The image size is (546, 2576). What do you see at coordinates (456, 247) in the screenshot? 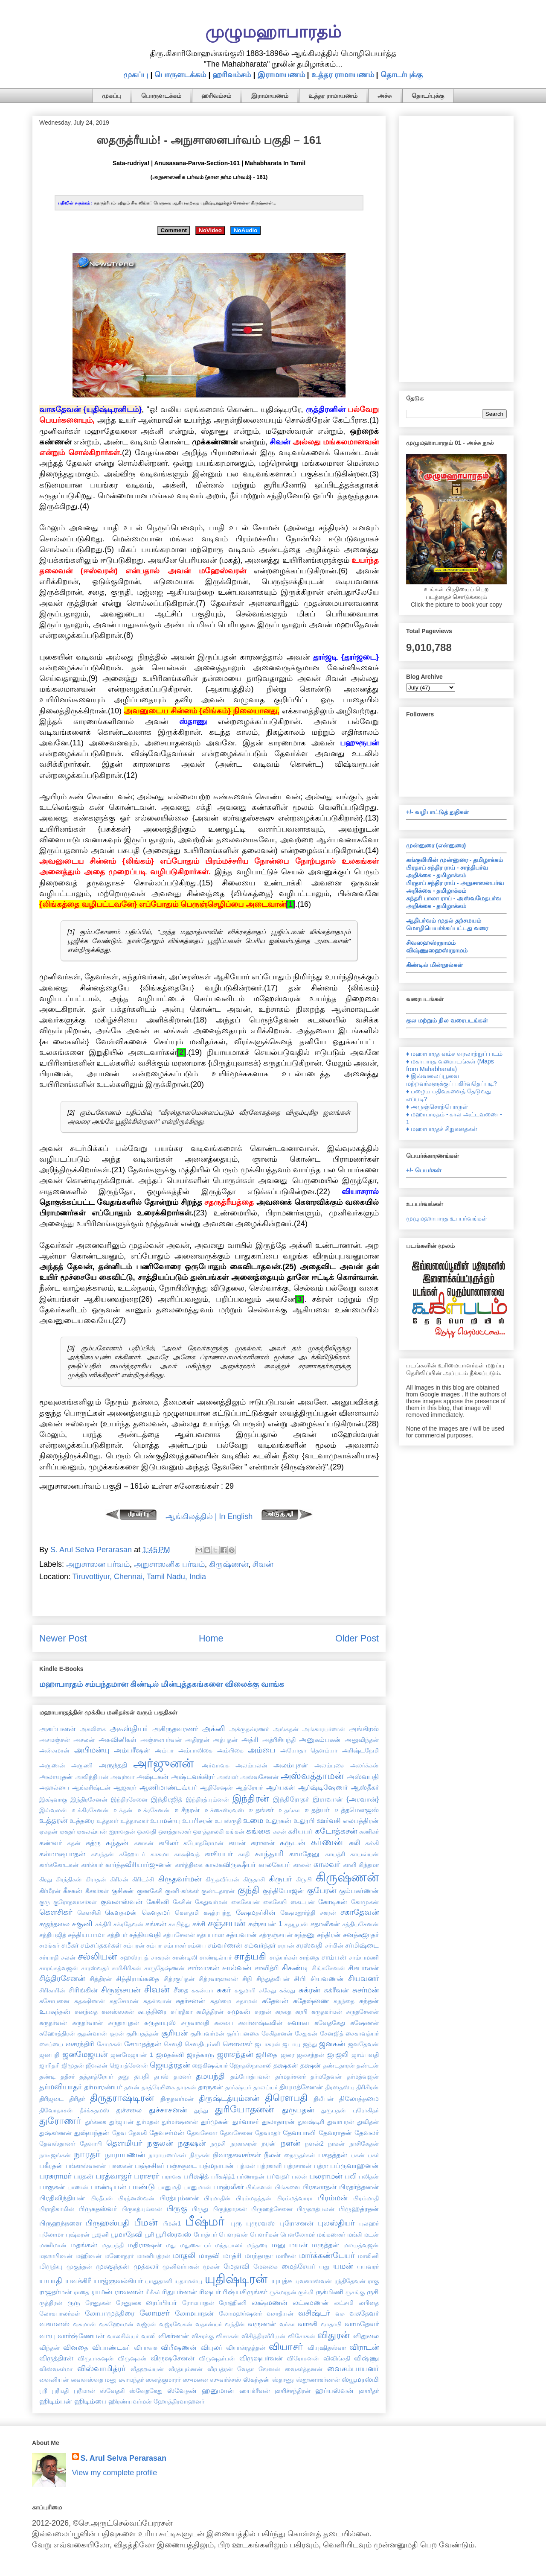
I see `[Advertisement]` at bounding box center [456, 247].